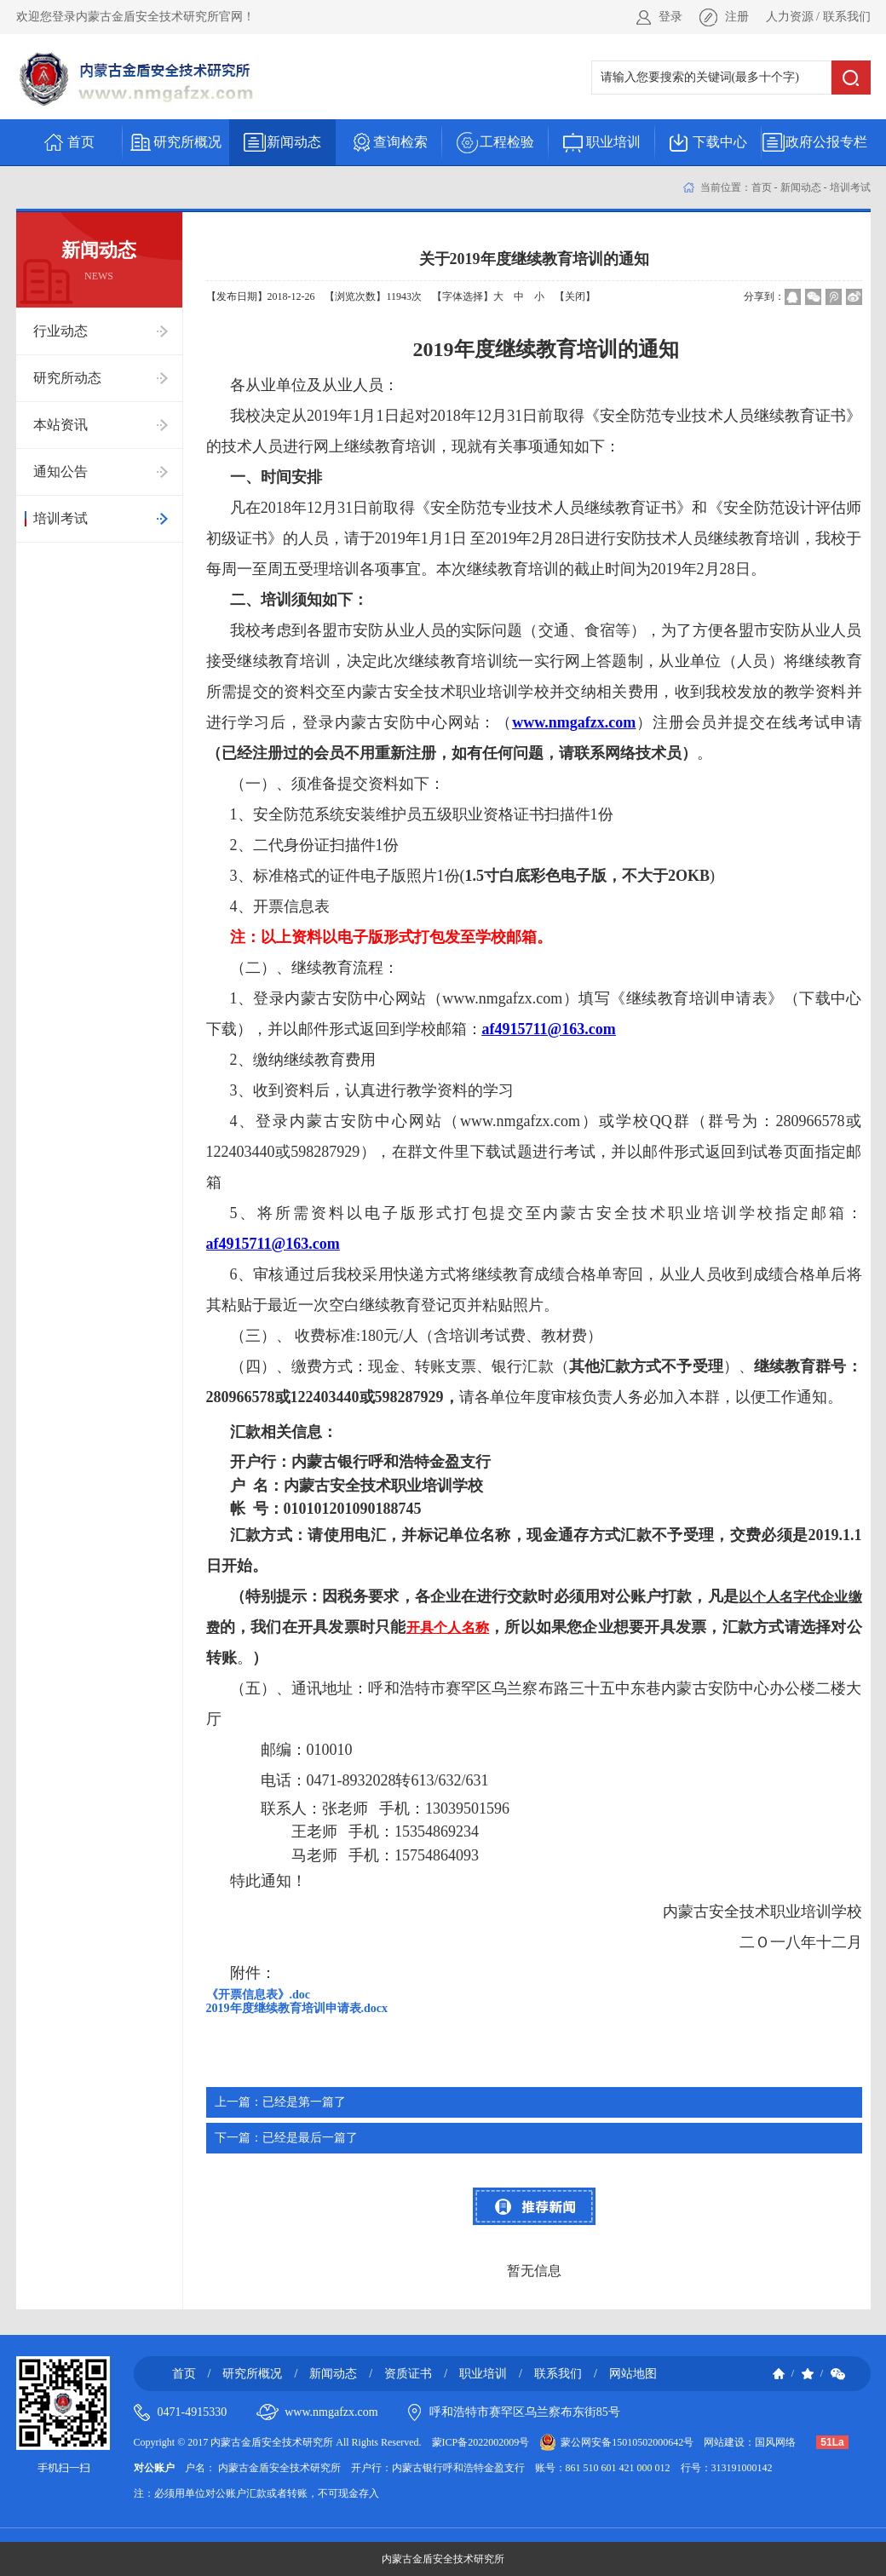  I want to click on 已经是最后一篇了, so click(286, 2137).